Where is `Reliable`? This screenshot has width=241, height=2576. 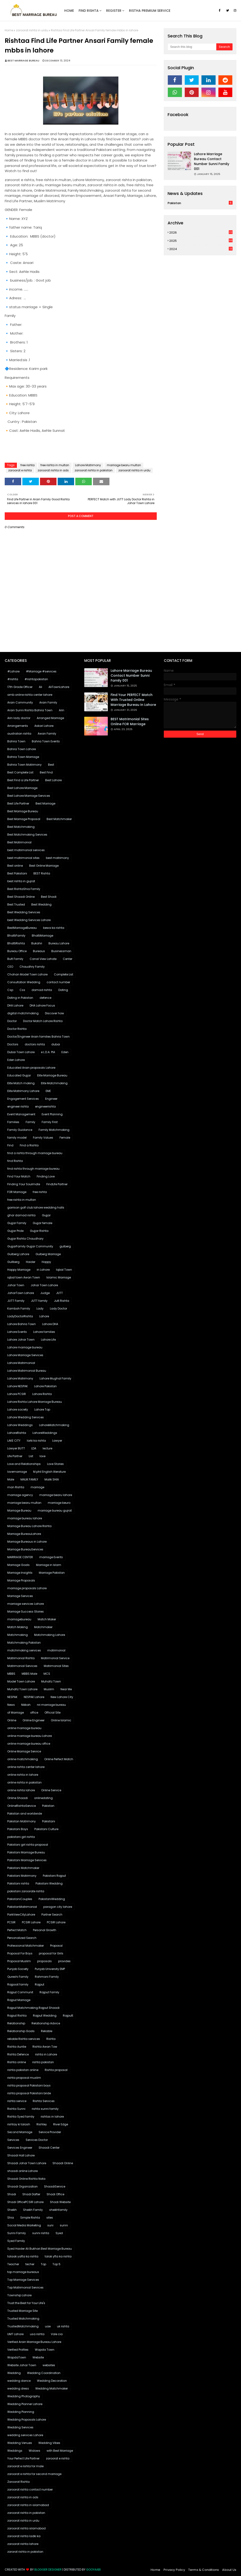 Reliable is located at coordinates (46, 2031).